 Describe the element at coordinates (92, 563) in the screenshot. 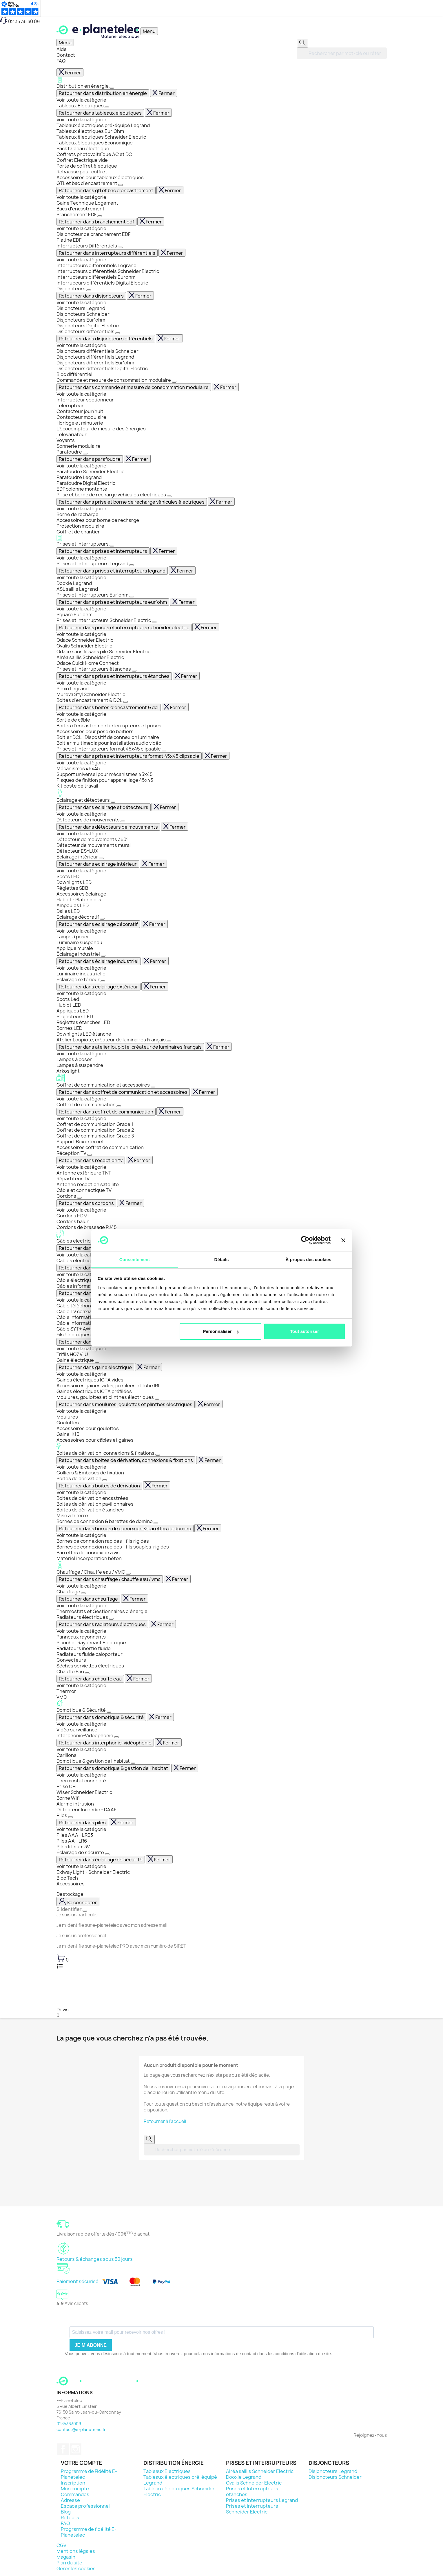

I see `Prises et interrupteurs Legrand` at that location.